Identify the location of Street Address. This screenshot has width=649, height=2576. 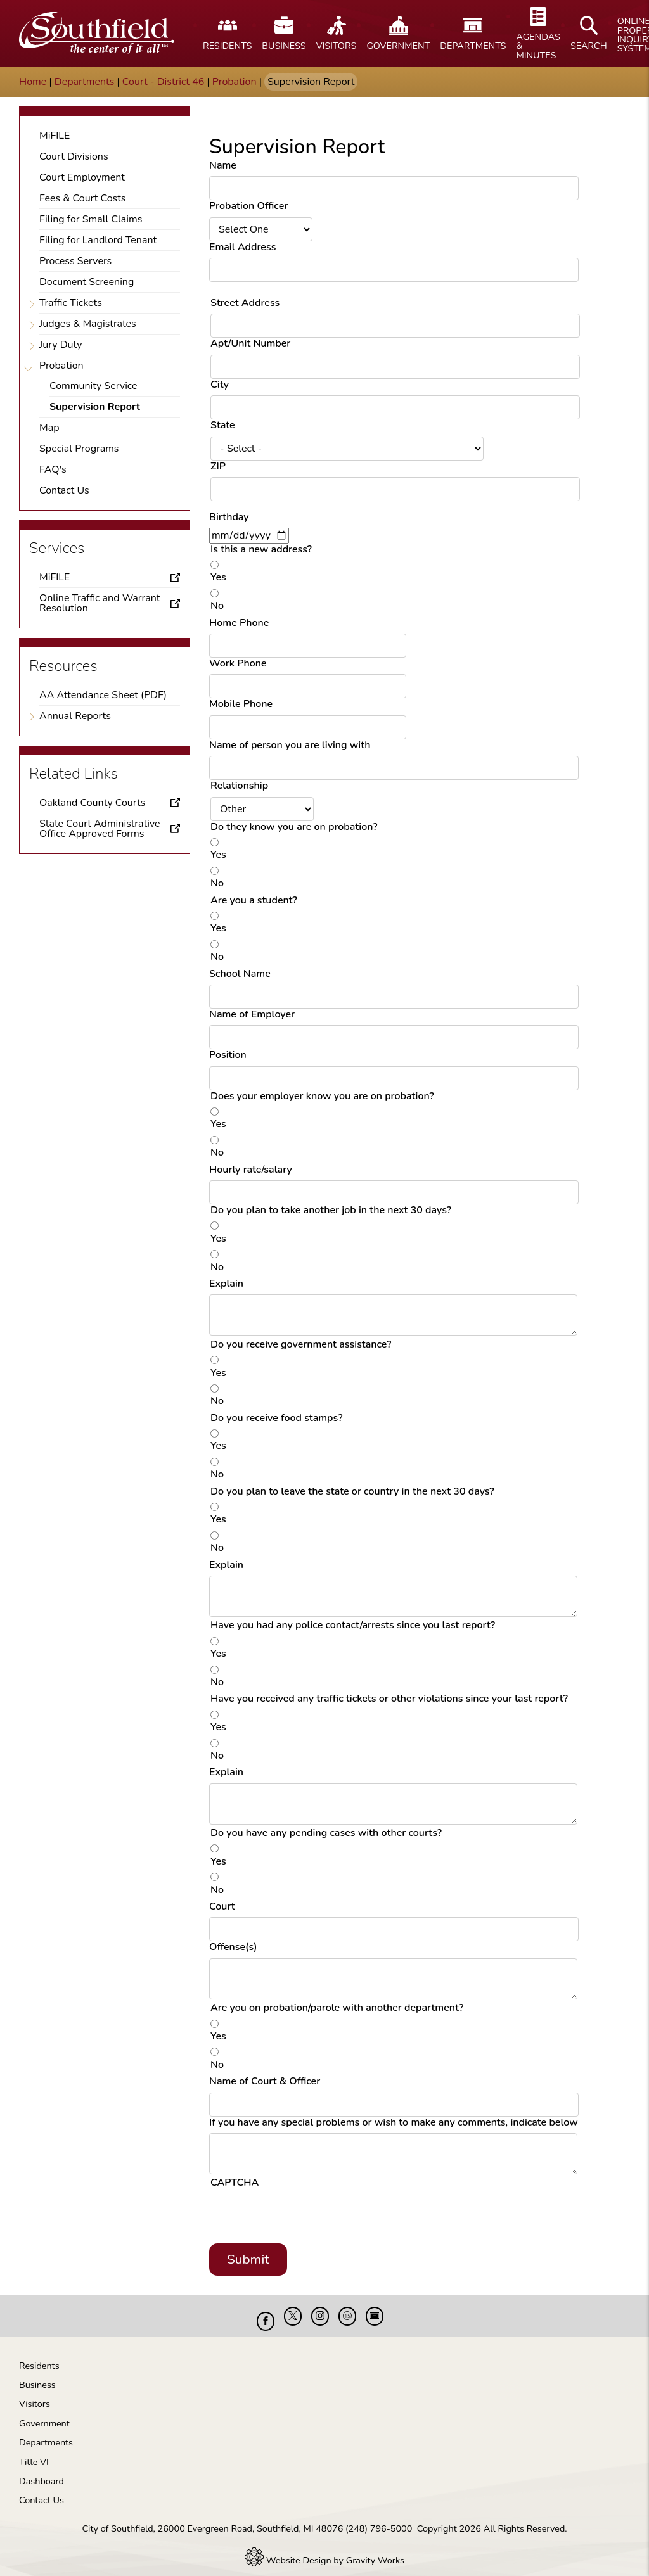
(245, 303).